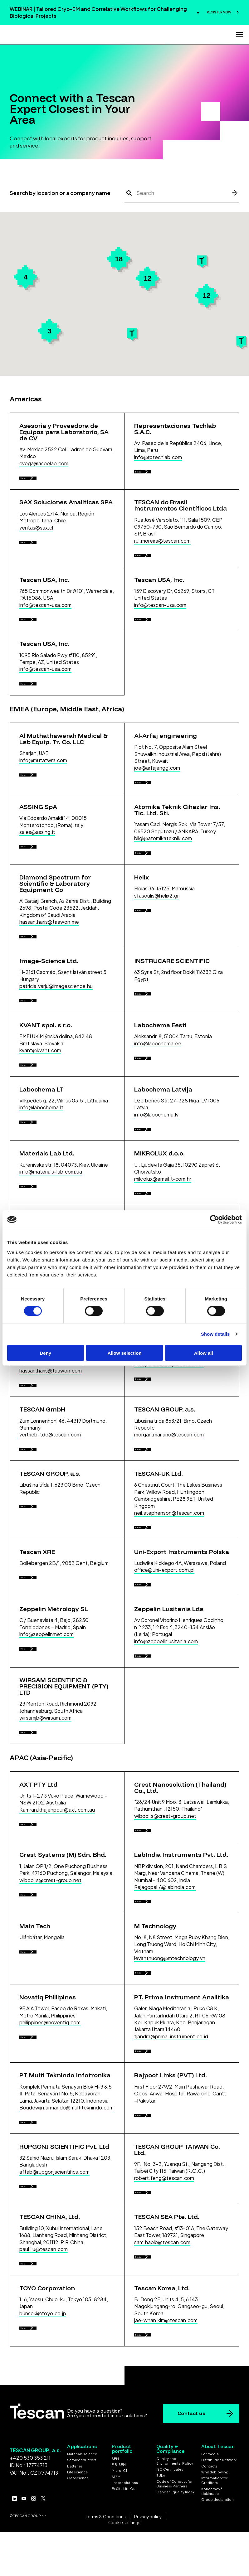 The image size is (249, 2576). I want to click on Allow all, so click(203, 1352).